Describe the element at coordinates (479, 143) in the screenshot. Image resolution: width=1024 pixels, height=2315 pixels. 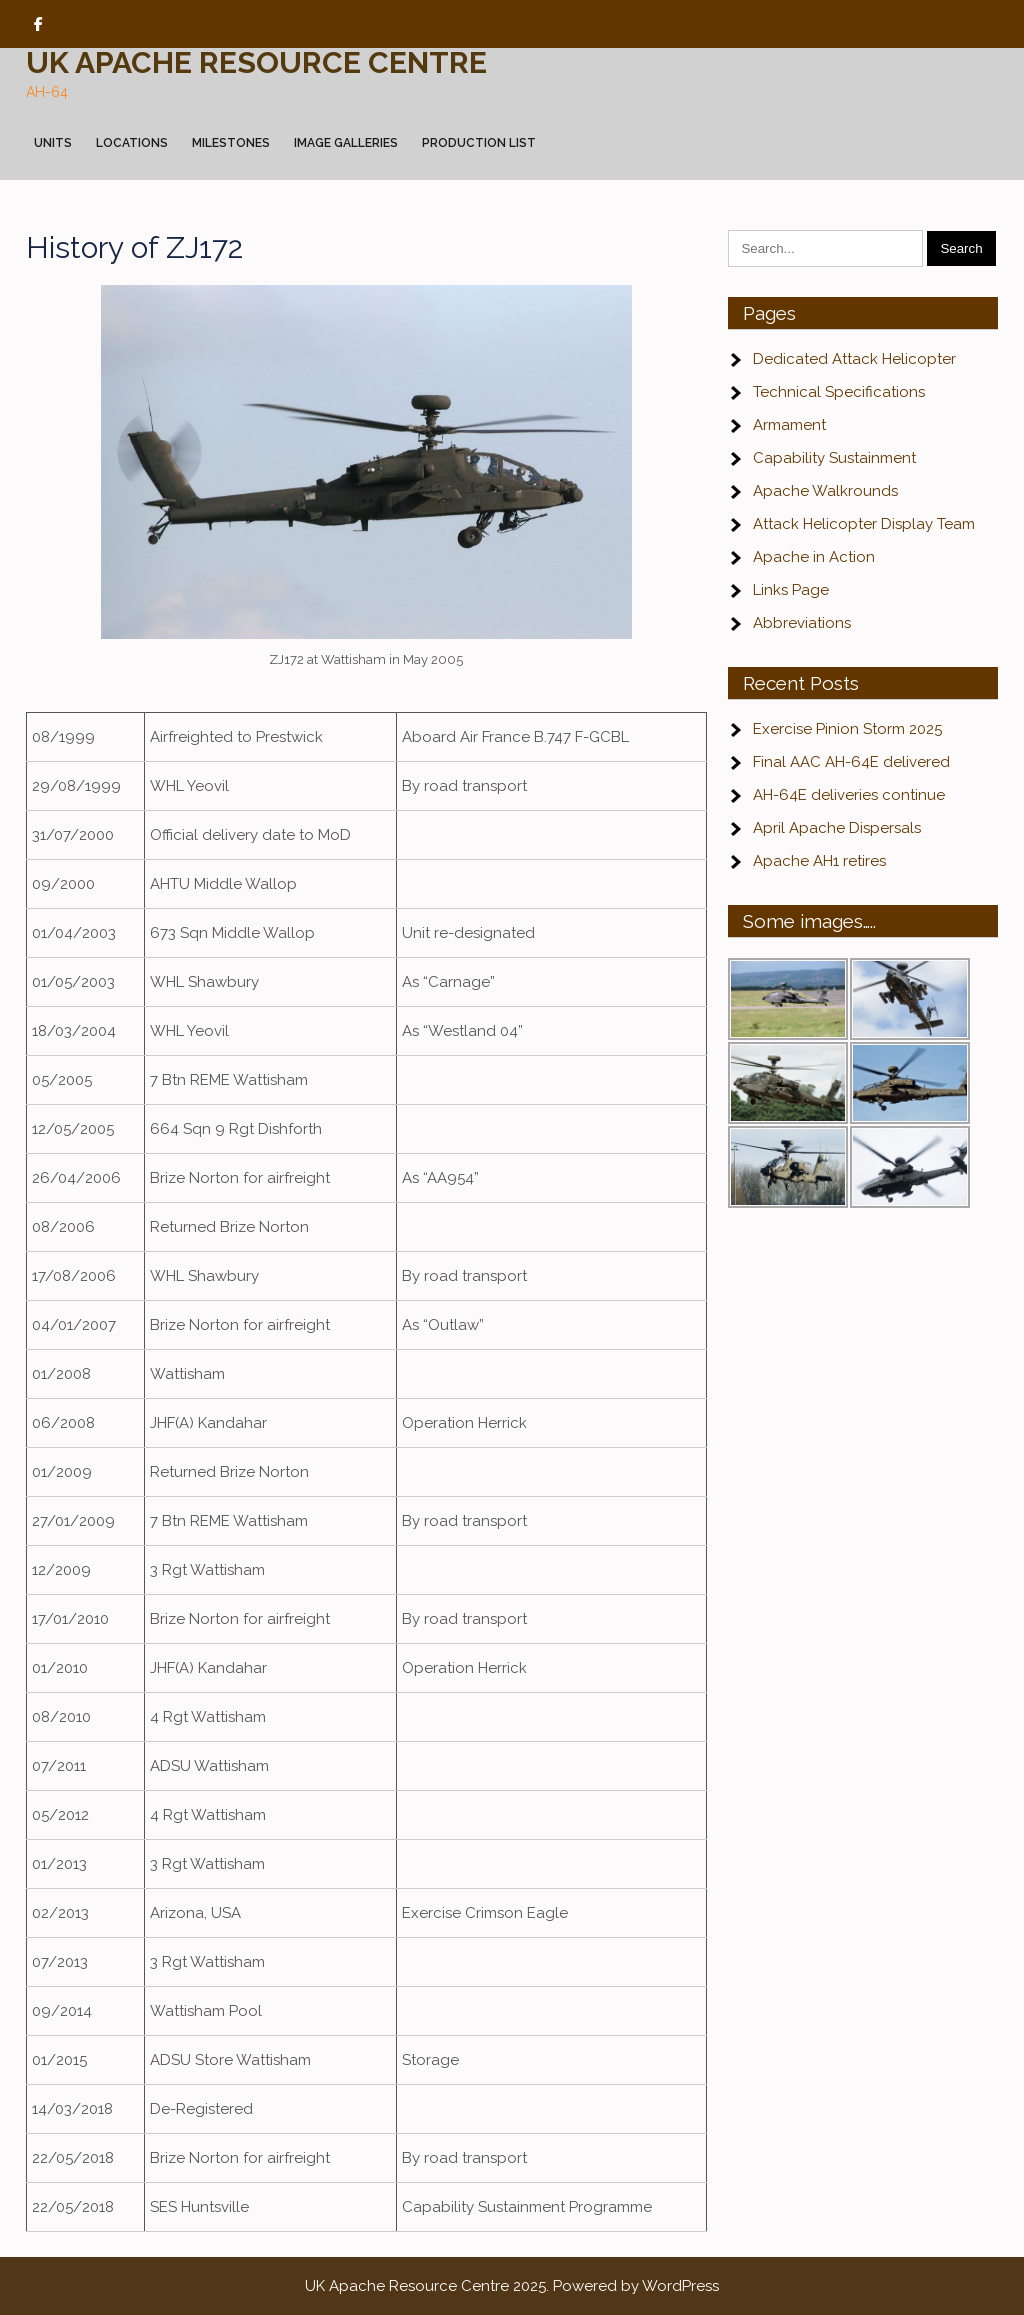
I see `Production List` at that location.